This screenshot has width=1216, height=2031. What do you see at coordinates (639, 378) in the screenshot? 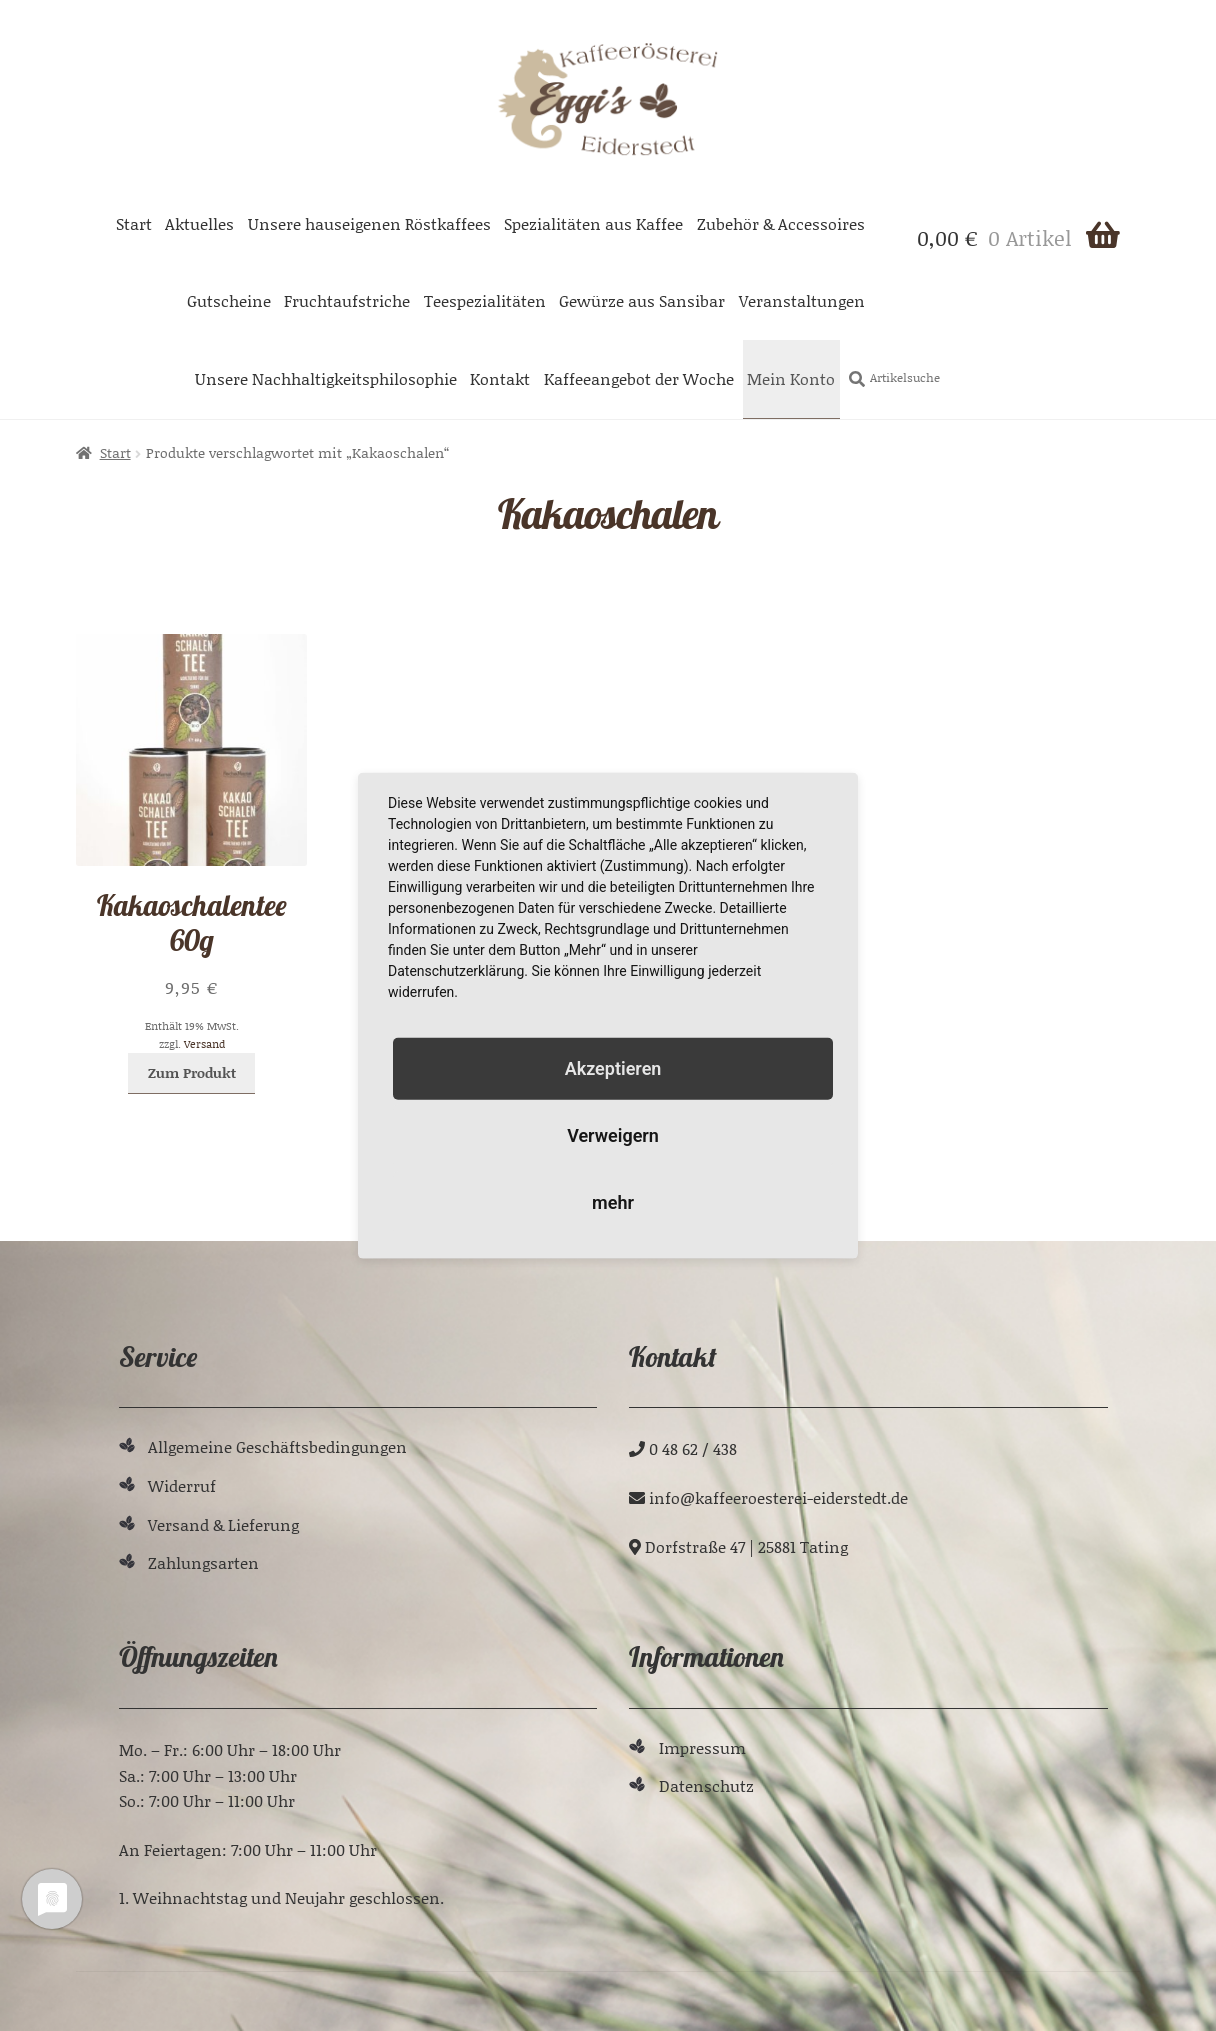
I see `Kaffeeangebot der Woche` at bounding box center [639, 378].